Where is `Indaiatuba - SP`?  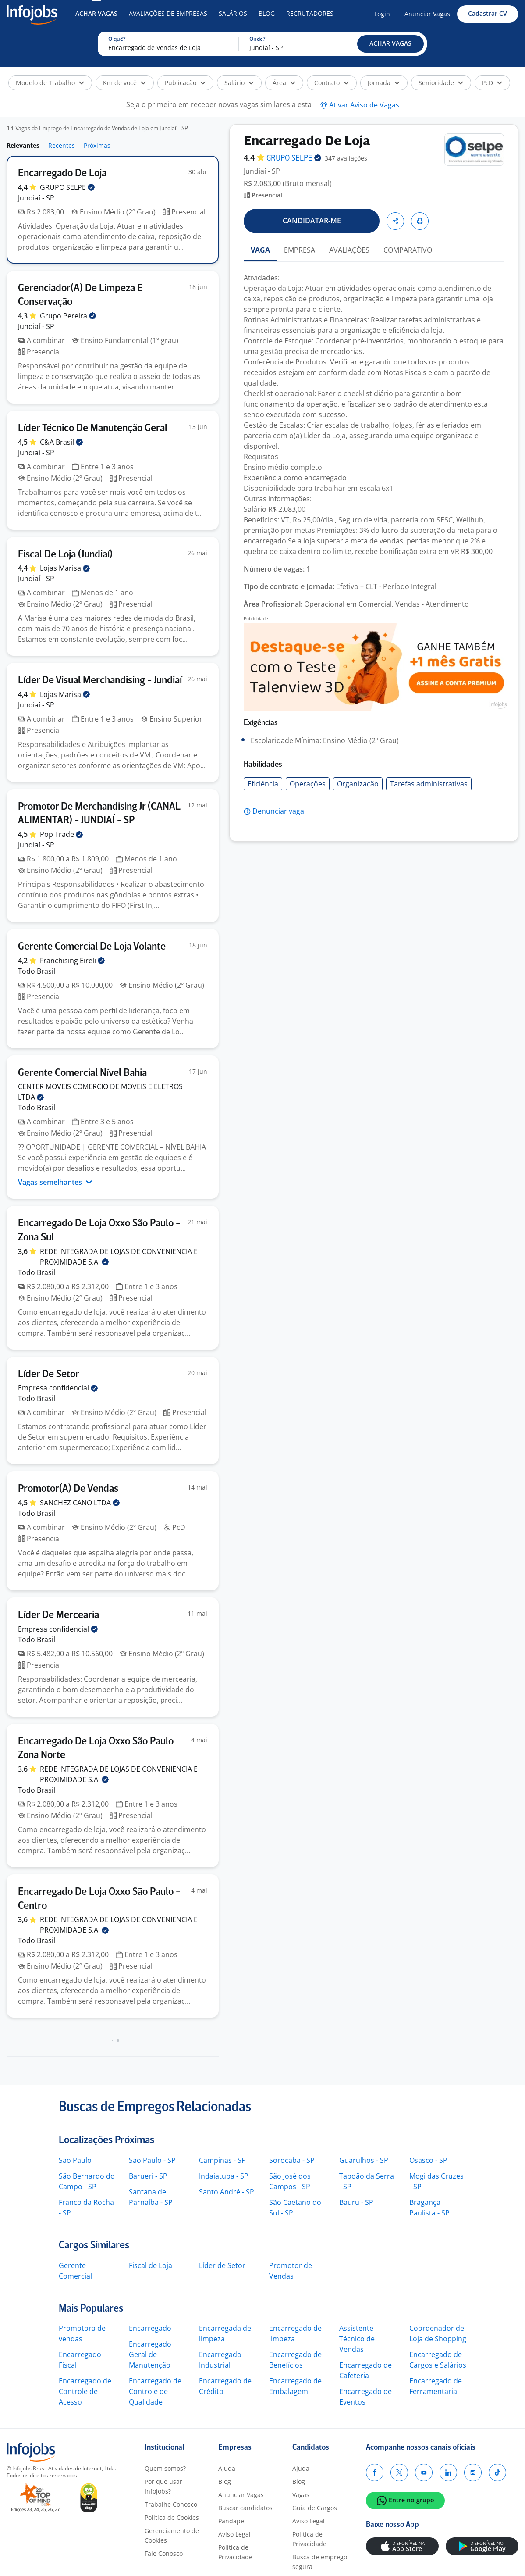
Indaiatuba - SP is located at coordinates (223, 2176).